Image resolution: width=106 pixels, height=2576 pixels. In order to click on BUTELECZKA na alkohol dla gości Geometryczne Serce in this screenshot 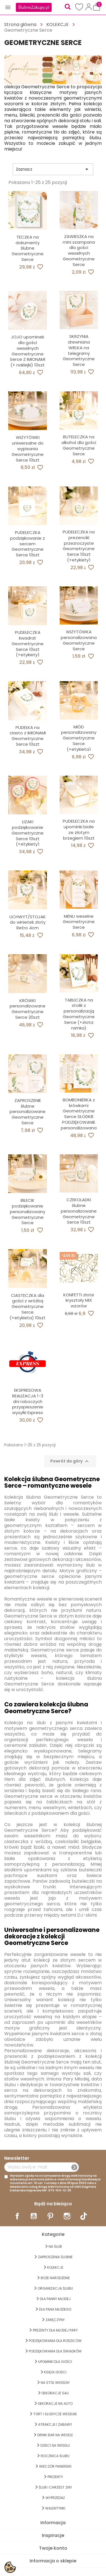, I will do `click(78, 445)`.